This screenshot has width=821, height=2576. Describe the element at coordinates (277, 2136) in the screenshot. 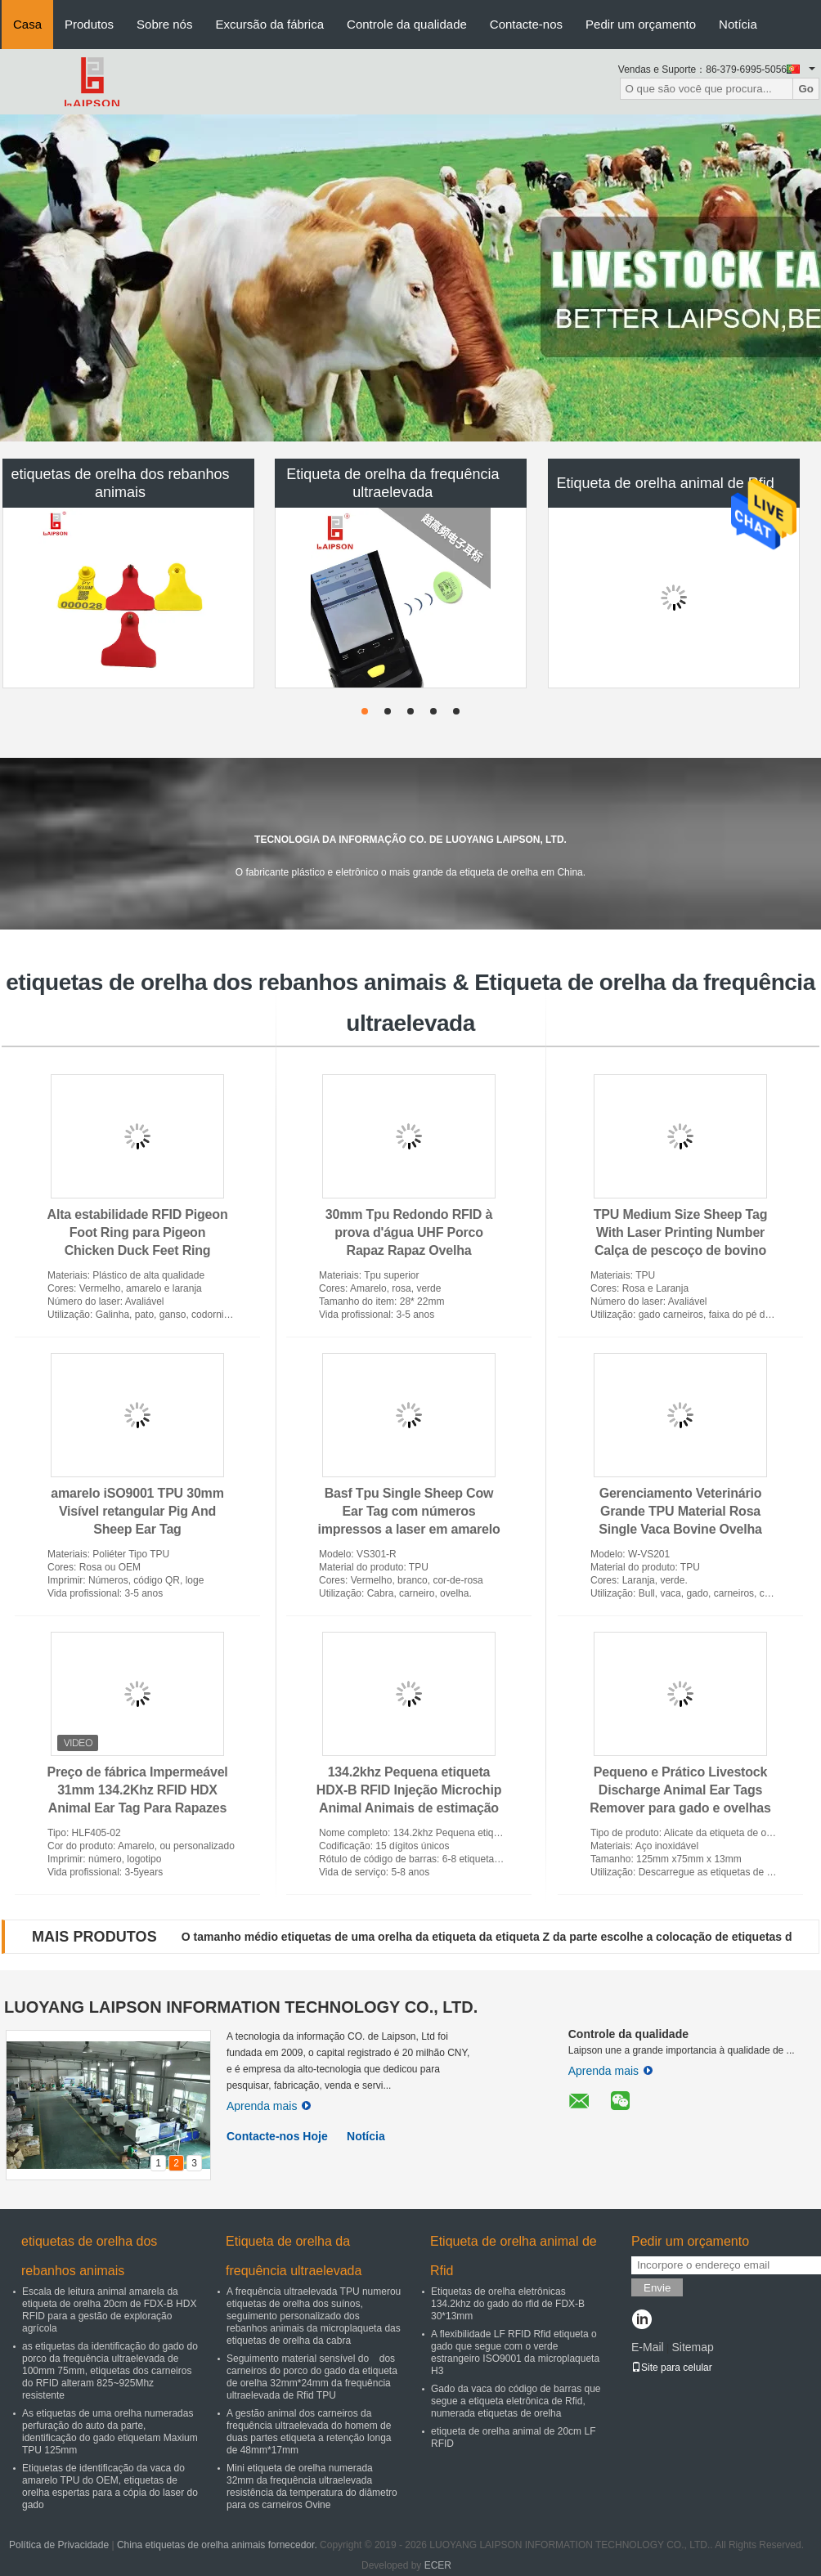

I see `Contacte-nos Hoje` at that location.